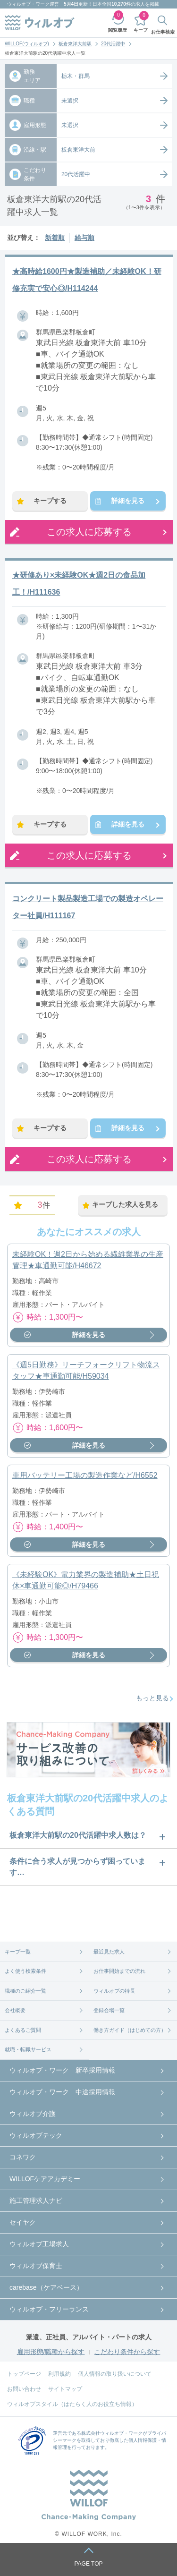 The width and height of the screenshot is (177, 2576). I want to click on 詳細を見る, so click(127, 500).